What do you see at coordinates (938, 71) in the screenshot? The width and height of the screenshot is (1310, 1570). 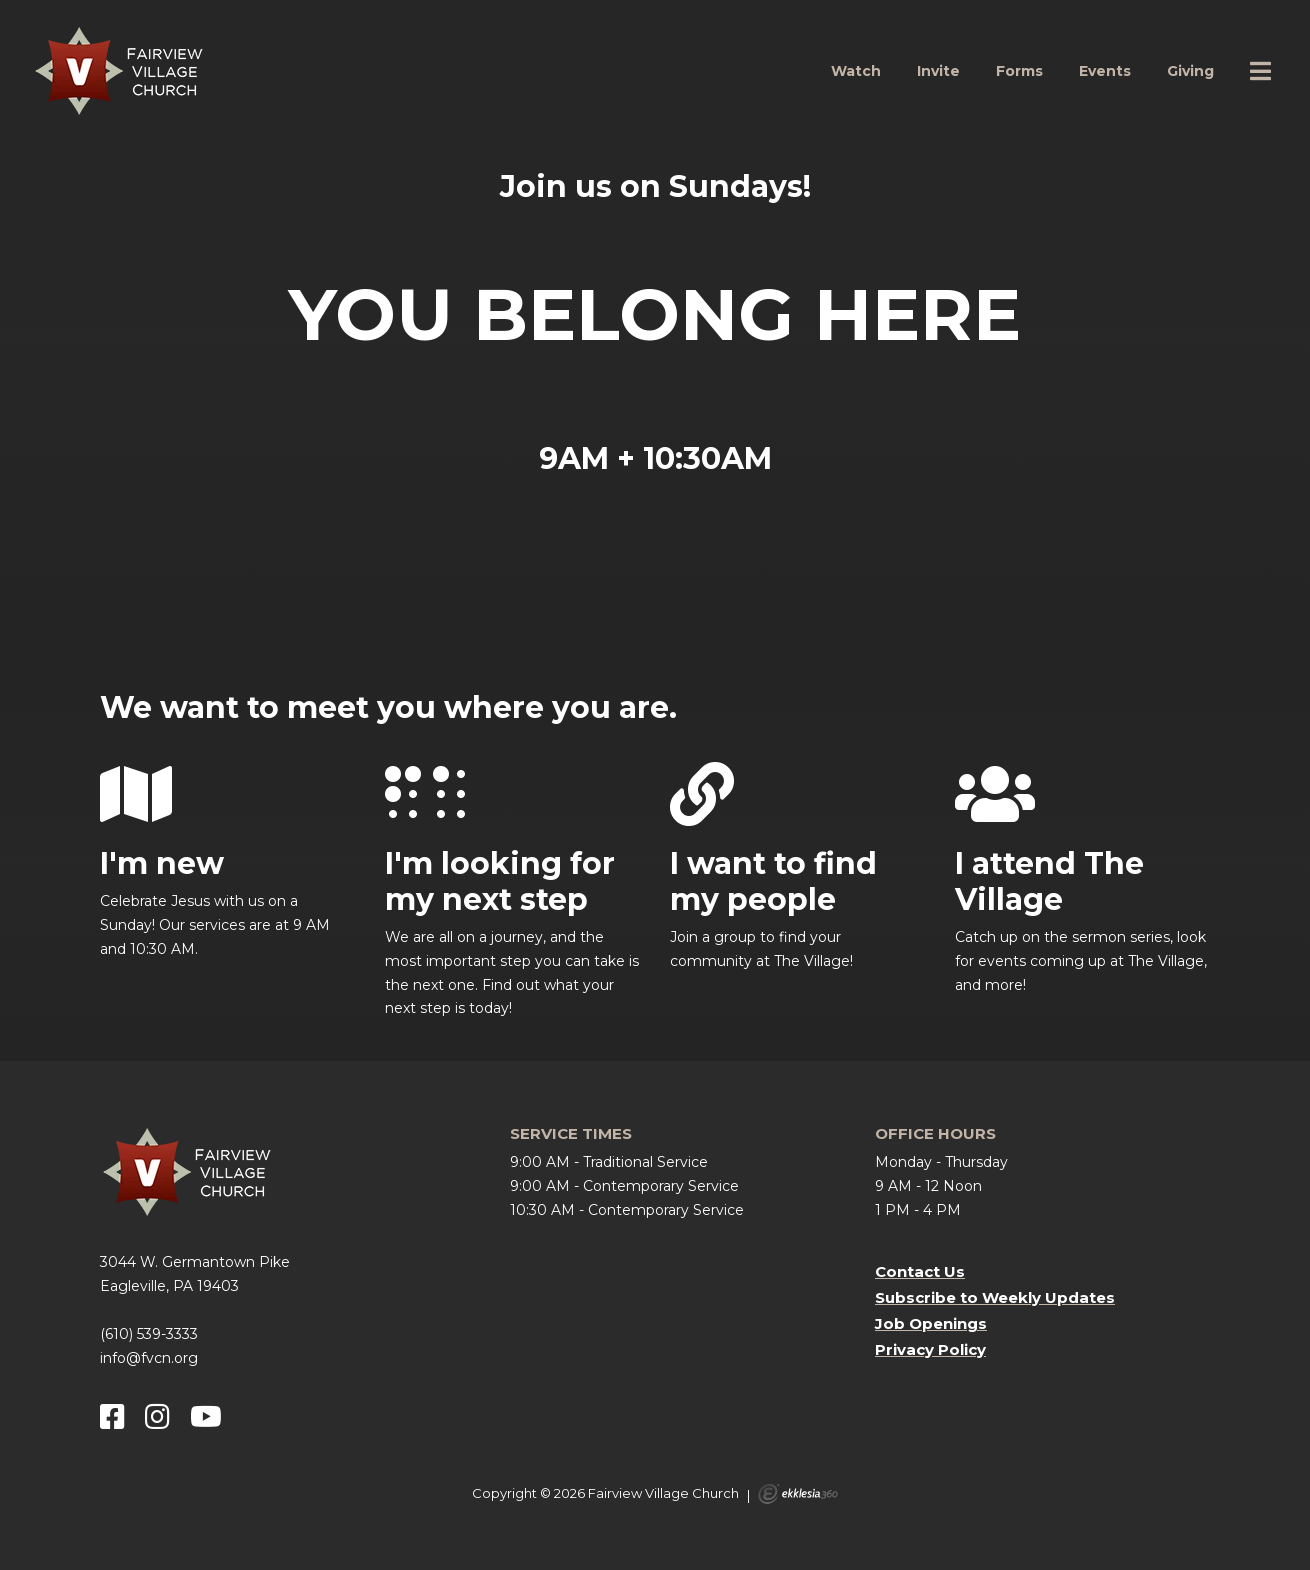 I see `Invite` at bounding box center [938, 71].